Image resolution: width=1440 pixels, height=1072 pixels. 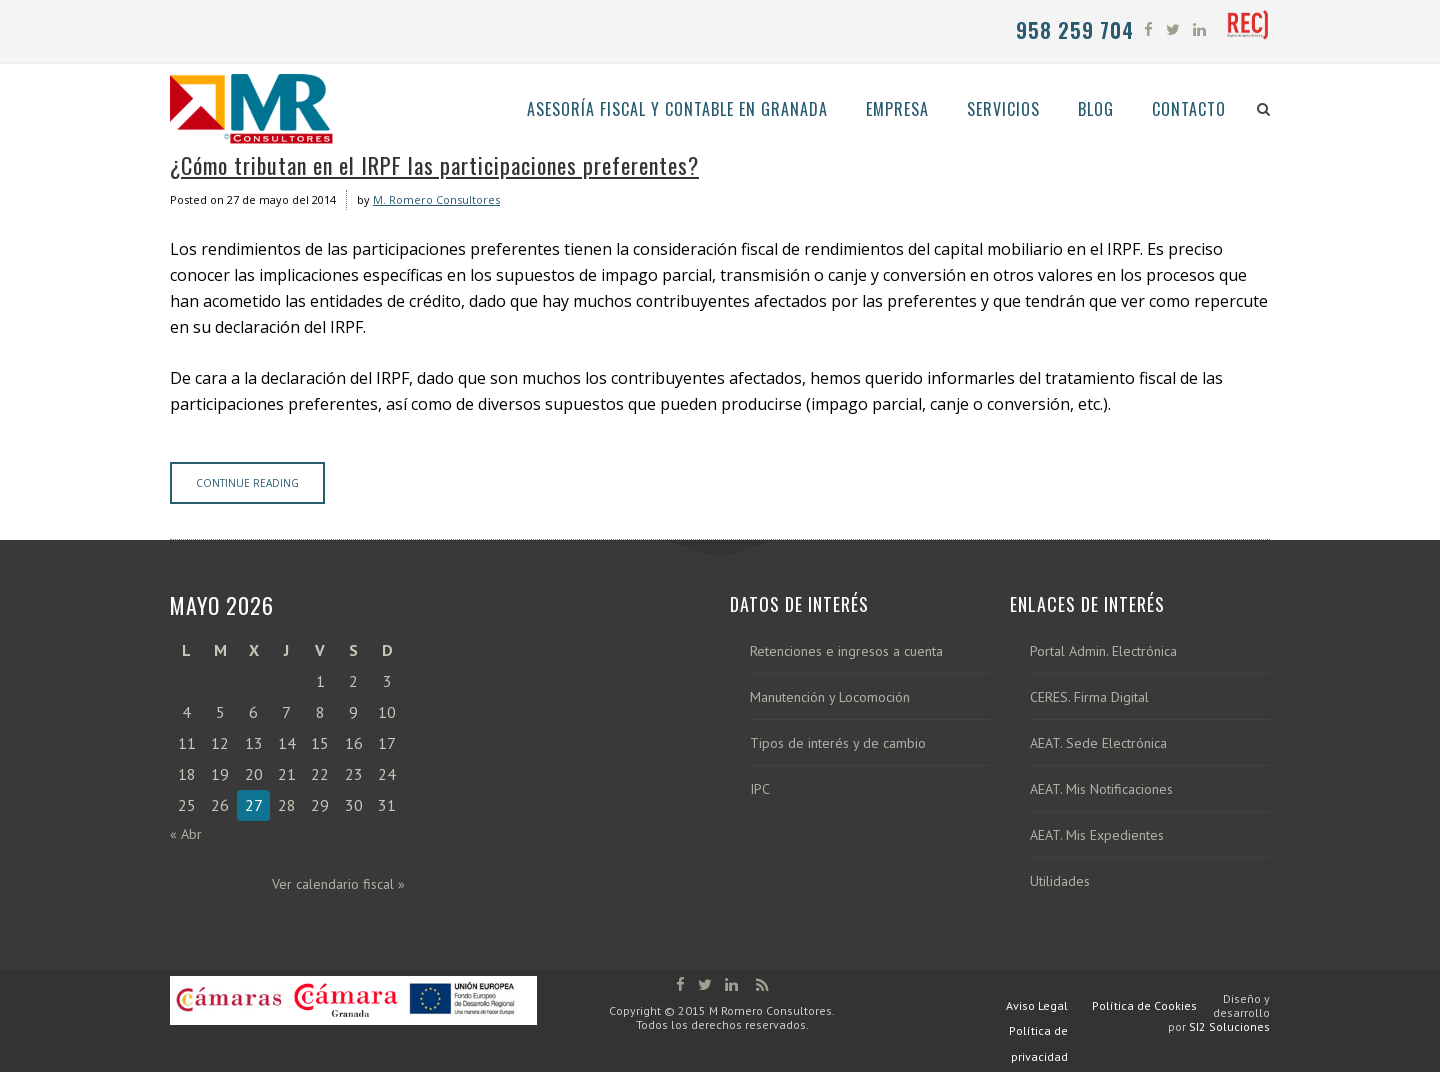 I want to click on Política de Cookies, so click(x=1144, y=1005).